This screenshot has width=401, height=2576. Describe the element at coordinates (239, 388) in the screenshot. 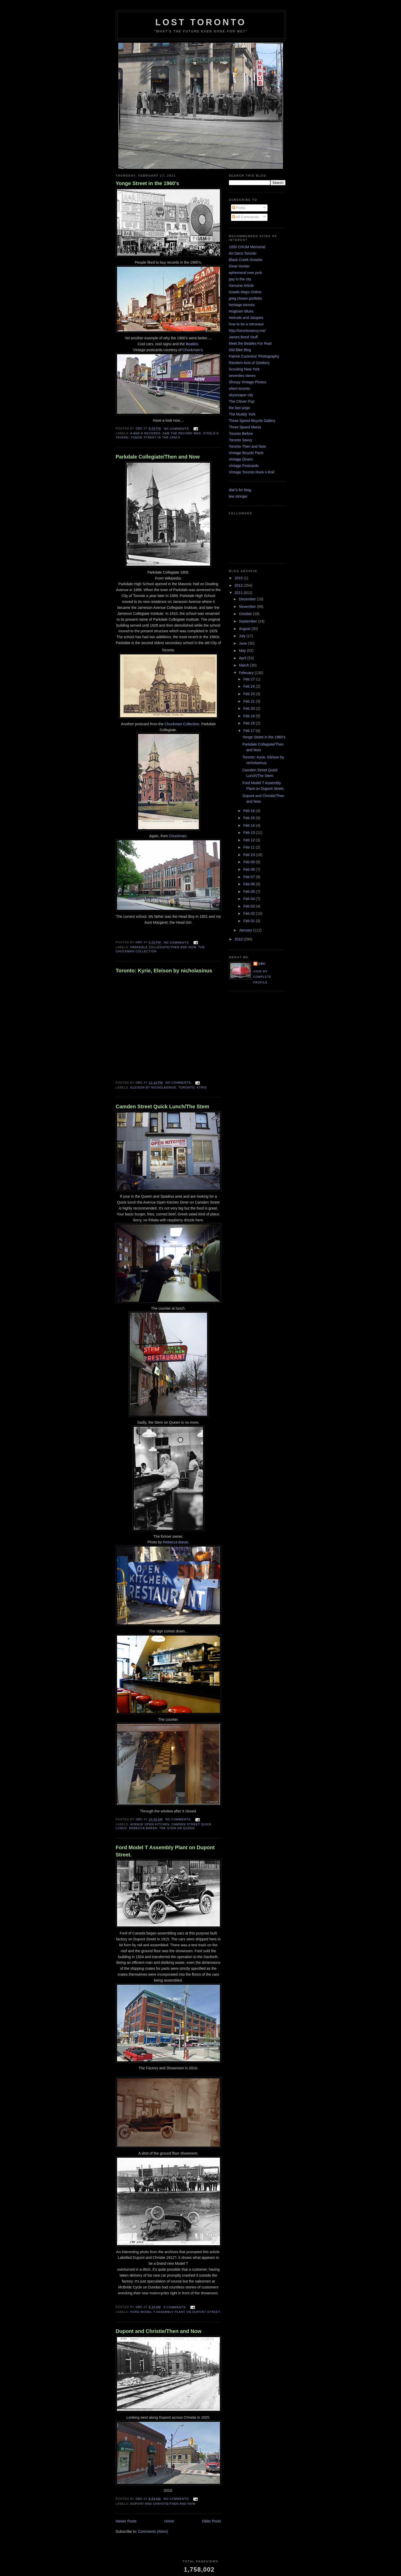

I see `silent toronto` at that location.